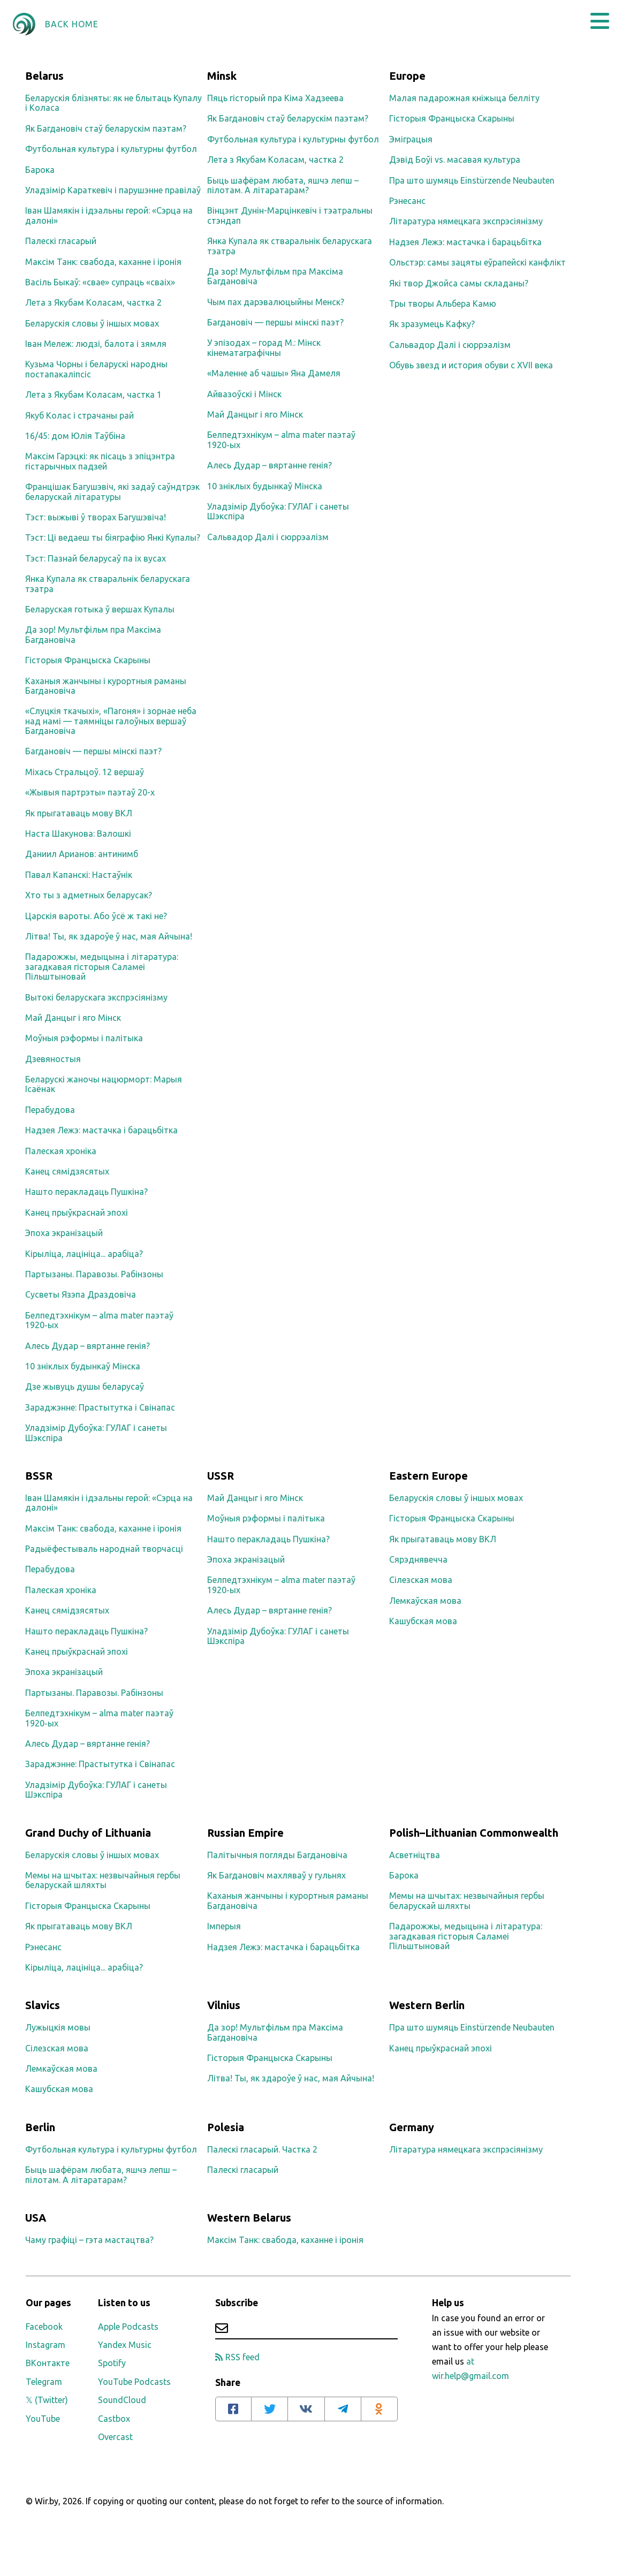  What do you see at coordinates (96, 916) in the screenshot?
I see `Царскія вароты. Або ўсё ж такі не?` at bounding box center [96, 916].